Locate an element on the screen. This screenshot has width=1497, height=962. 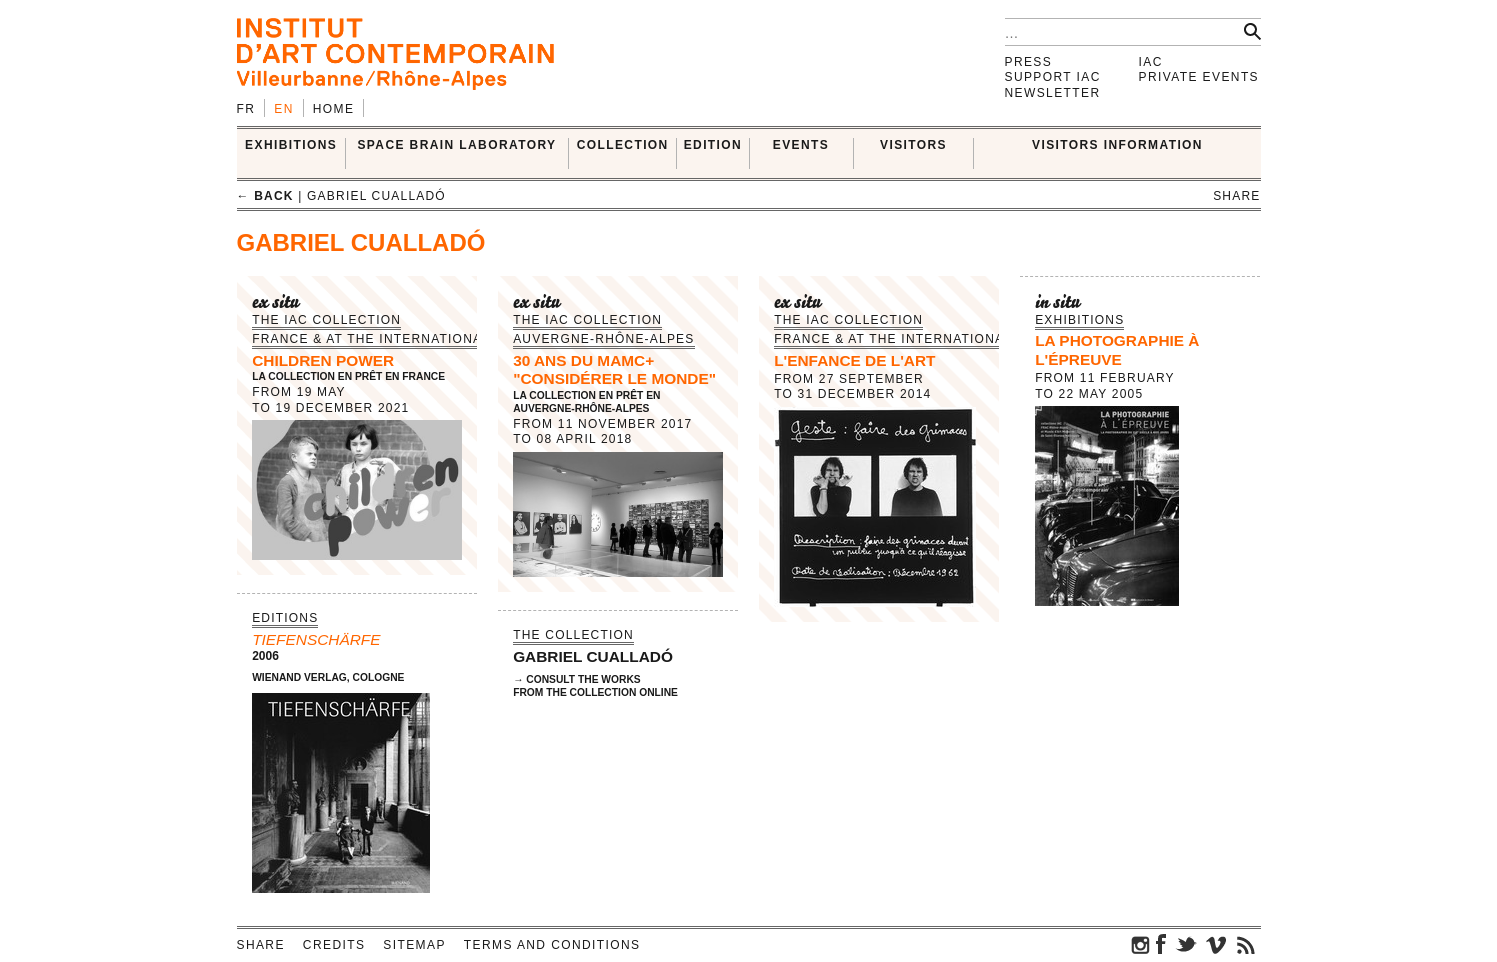
Credits is located at coordinates (334, 945).